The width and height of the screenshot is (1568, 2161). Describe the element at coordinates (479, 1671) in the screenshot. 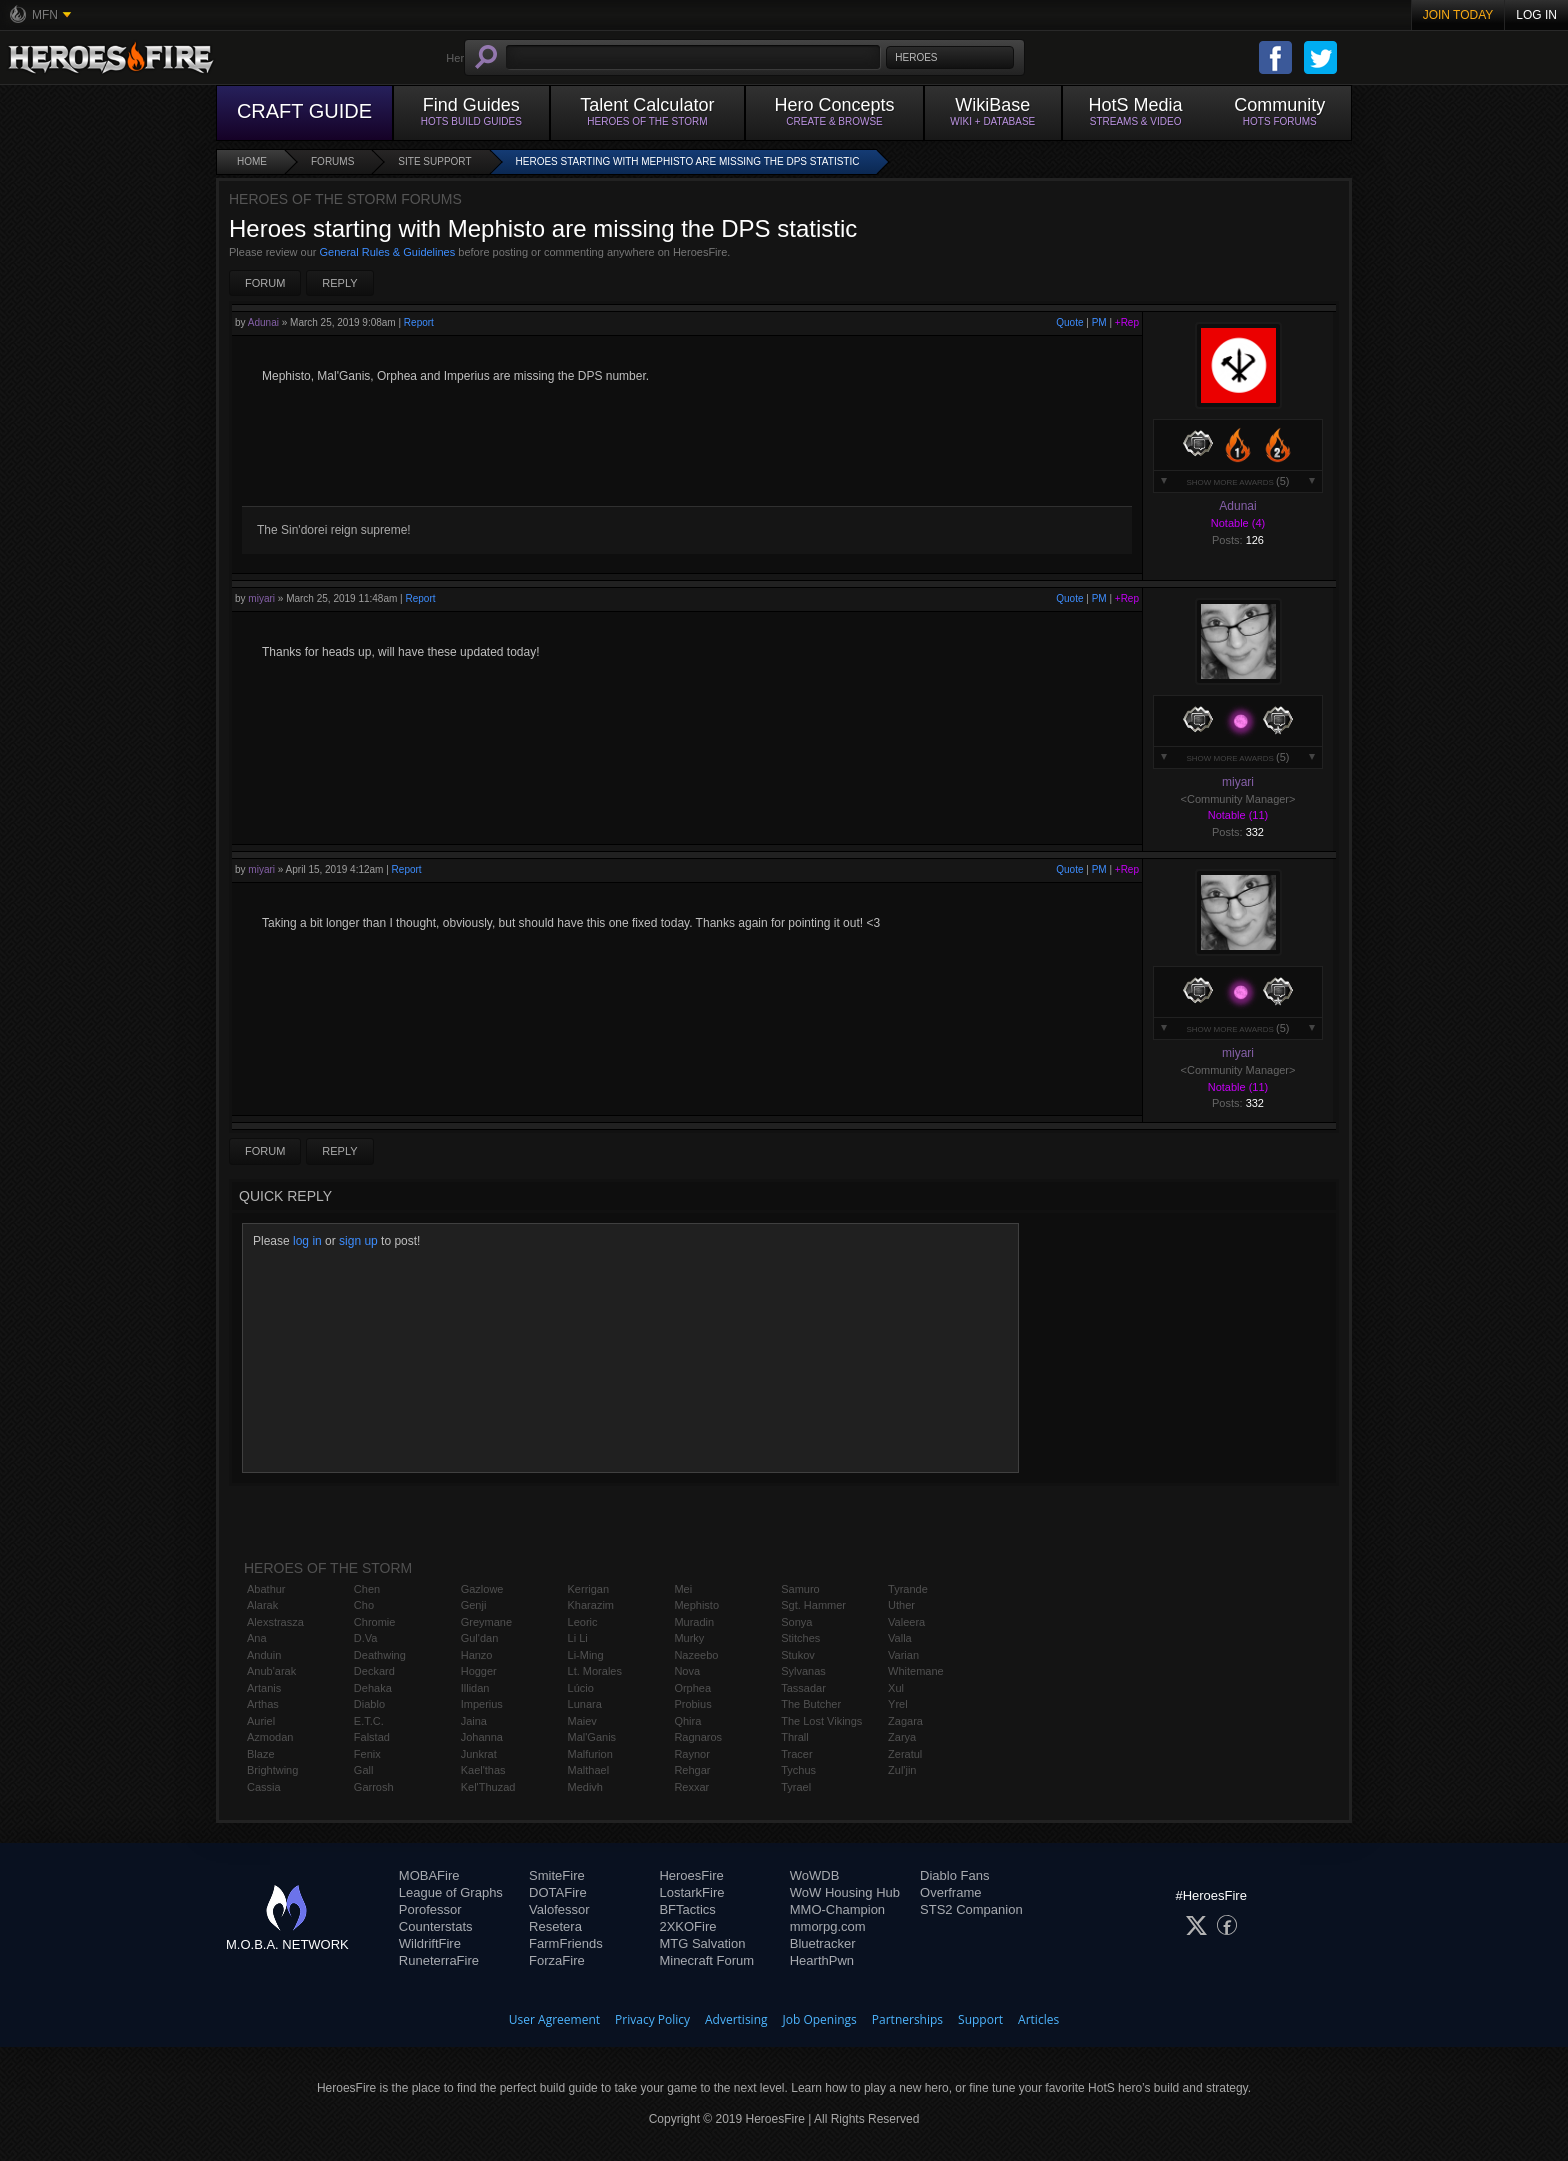

I see `Hogger` at that location.